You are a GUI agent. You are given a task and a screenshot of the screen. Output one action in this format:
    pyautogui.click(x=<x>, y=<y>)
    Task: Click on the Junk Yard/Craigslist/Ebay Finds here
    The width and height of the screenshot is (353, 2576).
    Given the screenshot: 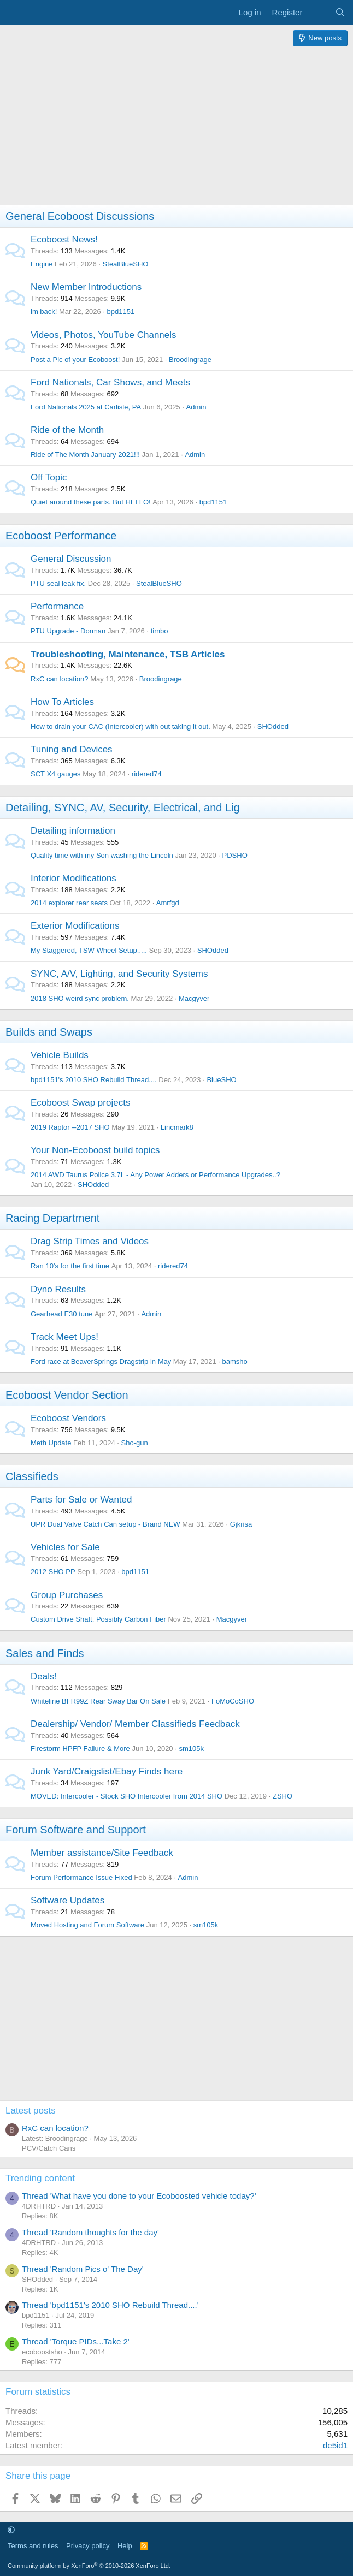 What is the action you would take?
    pyautogui.click(x=107, y=1771)
    